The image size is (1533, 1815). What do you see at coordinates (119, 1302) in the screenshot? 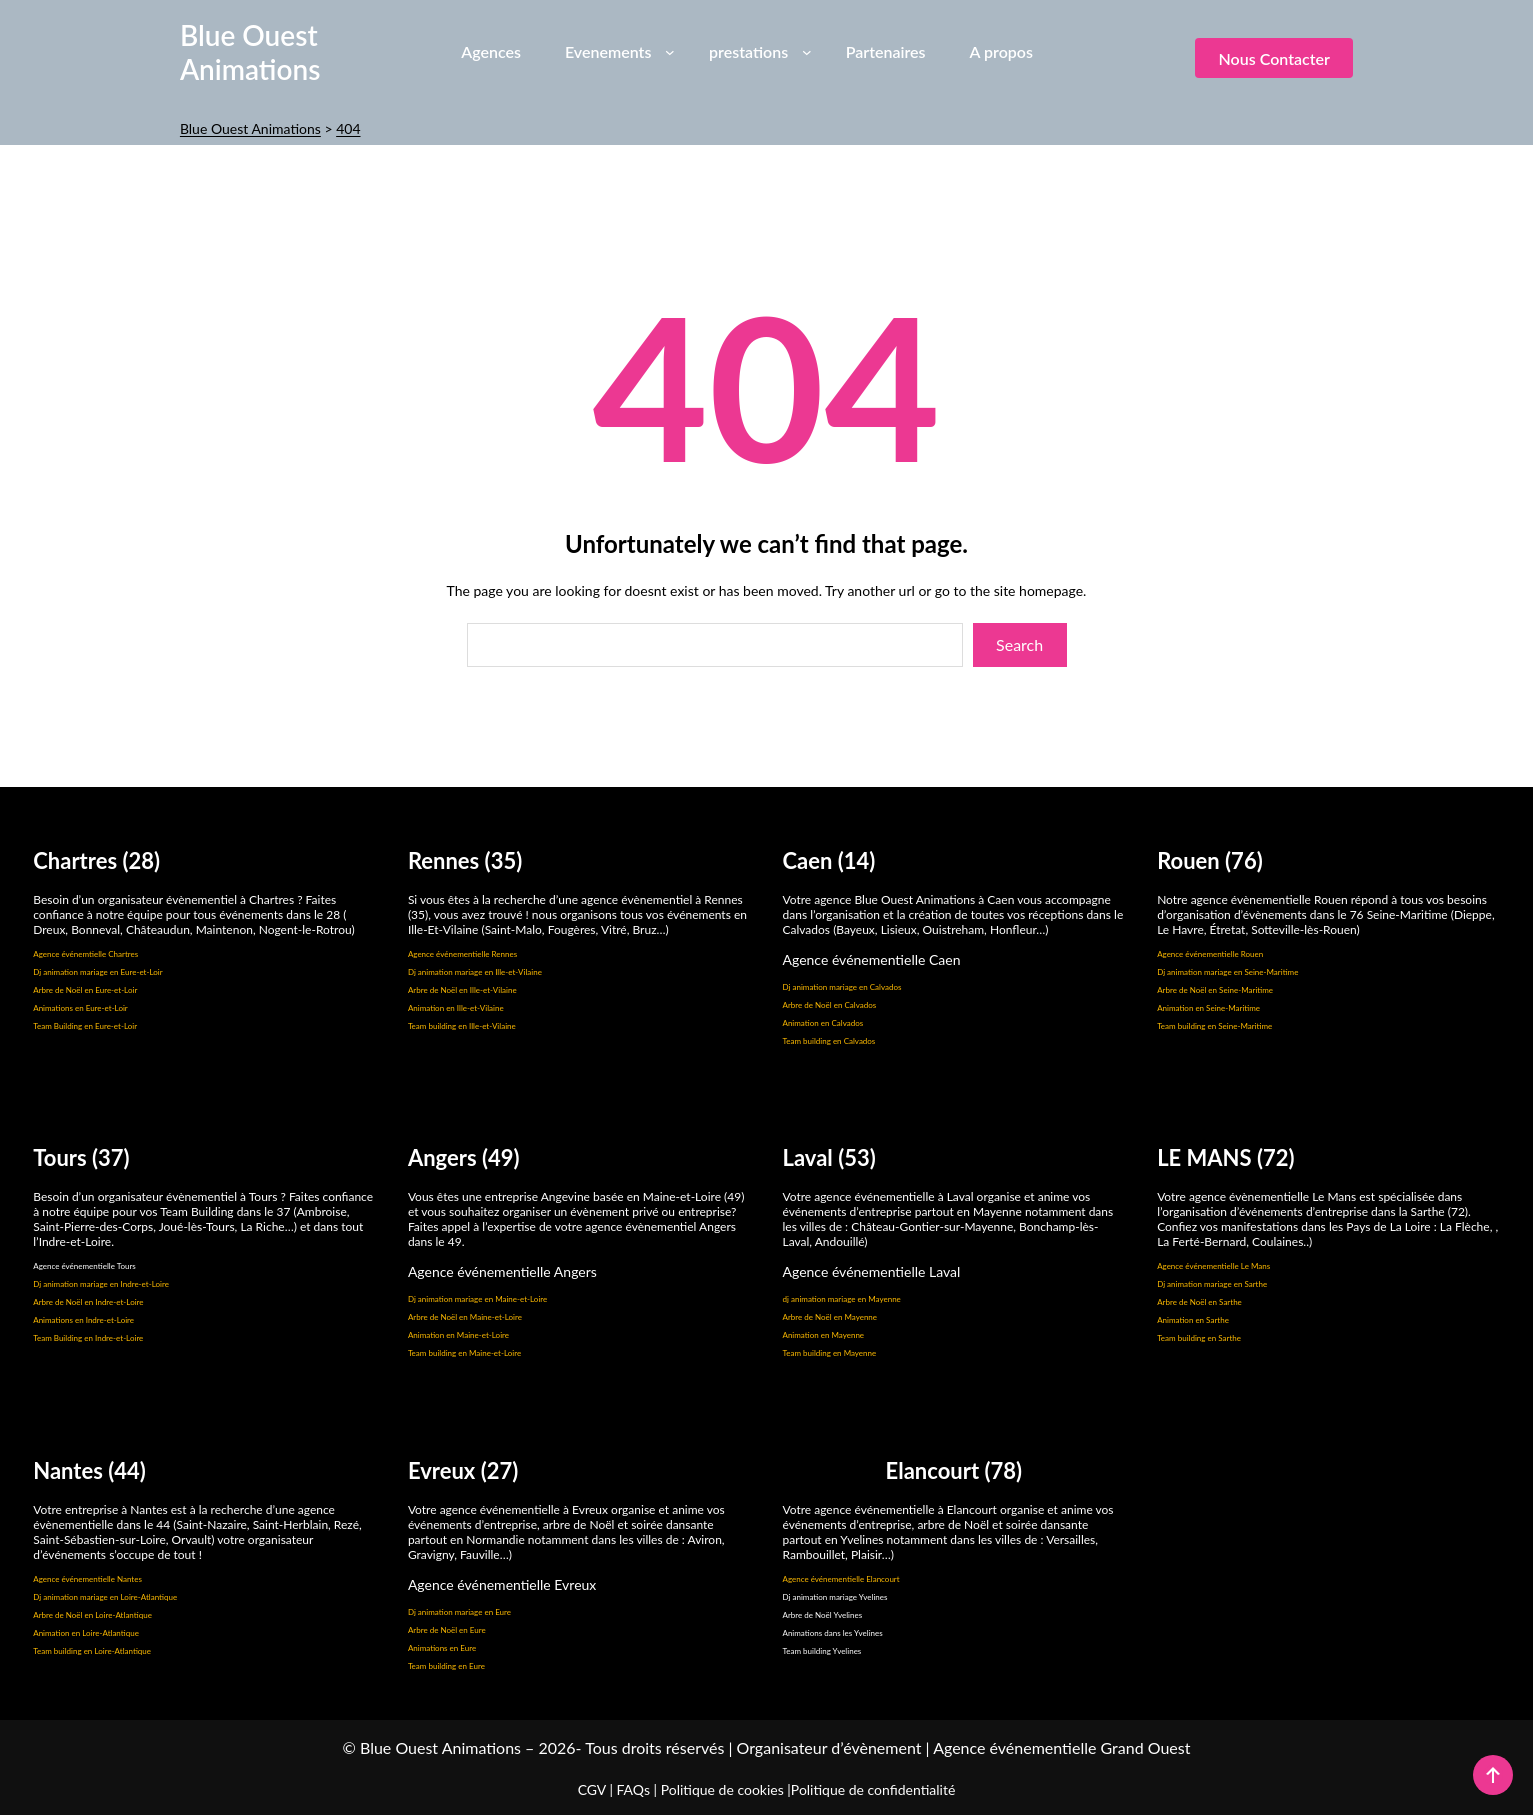
I see `Indre-et-Loire` at bounding box center [119, 1302].